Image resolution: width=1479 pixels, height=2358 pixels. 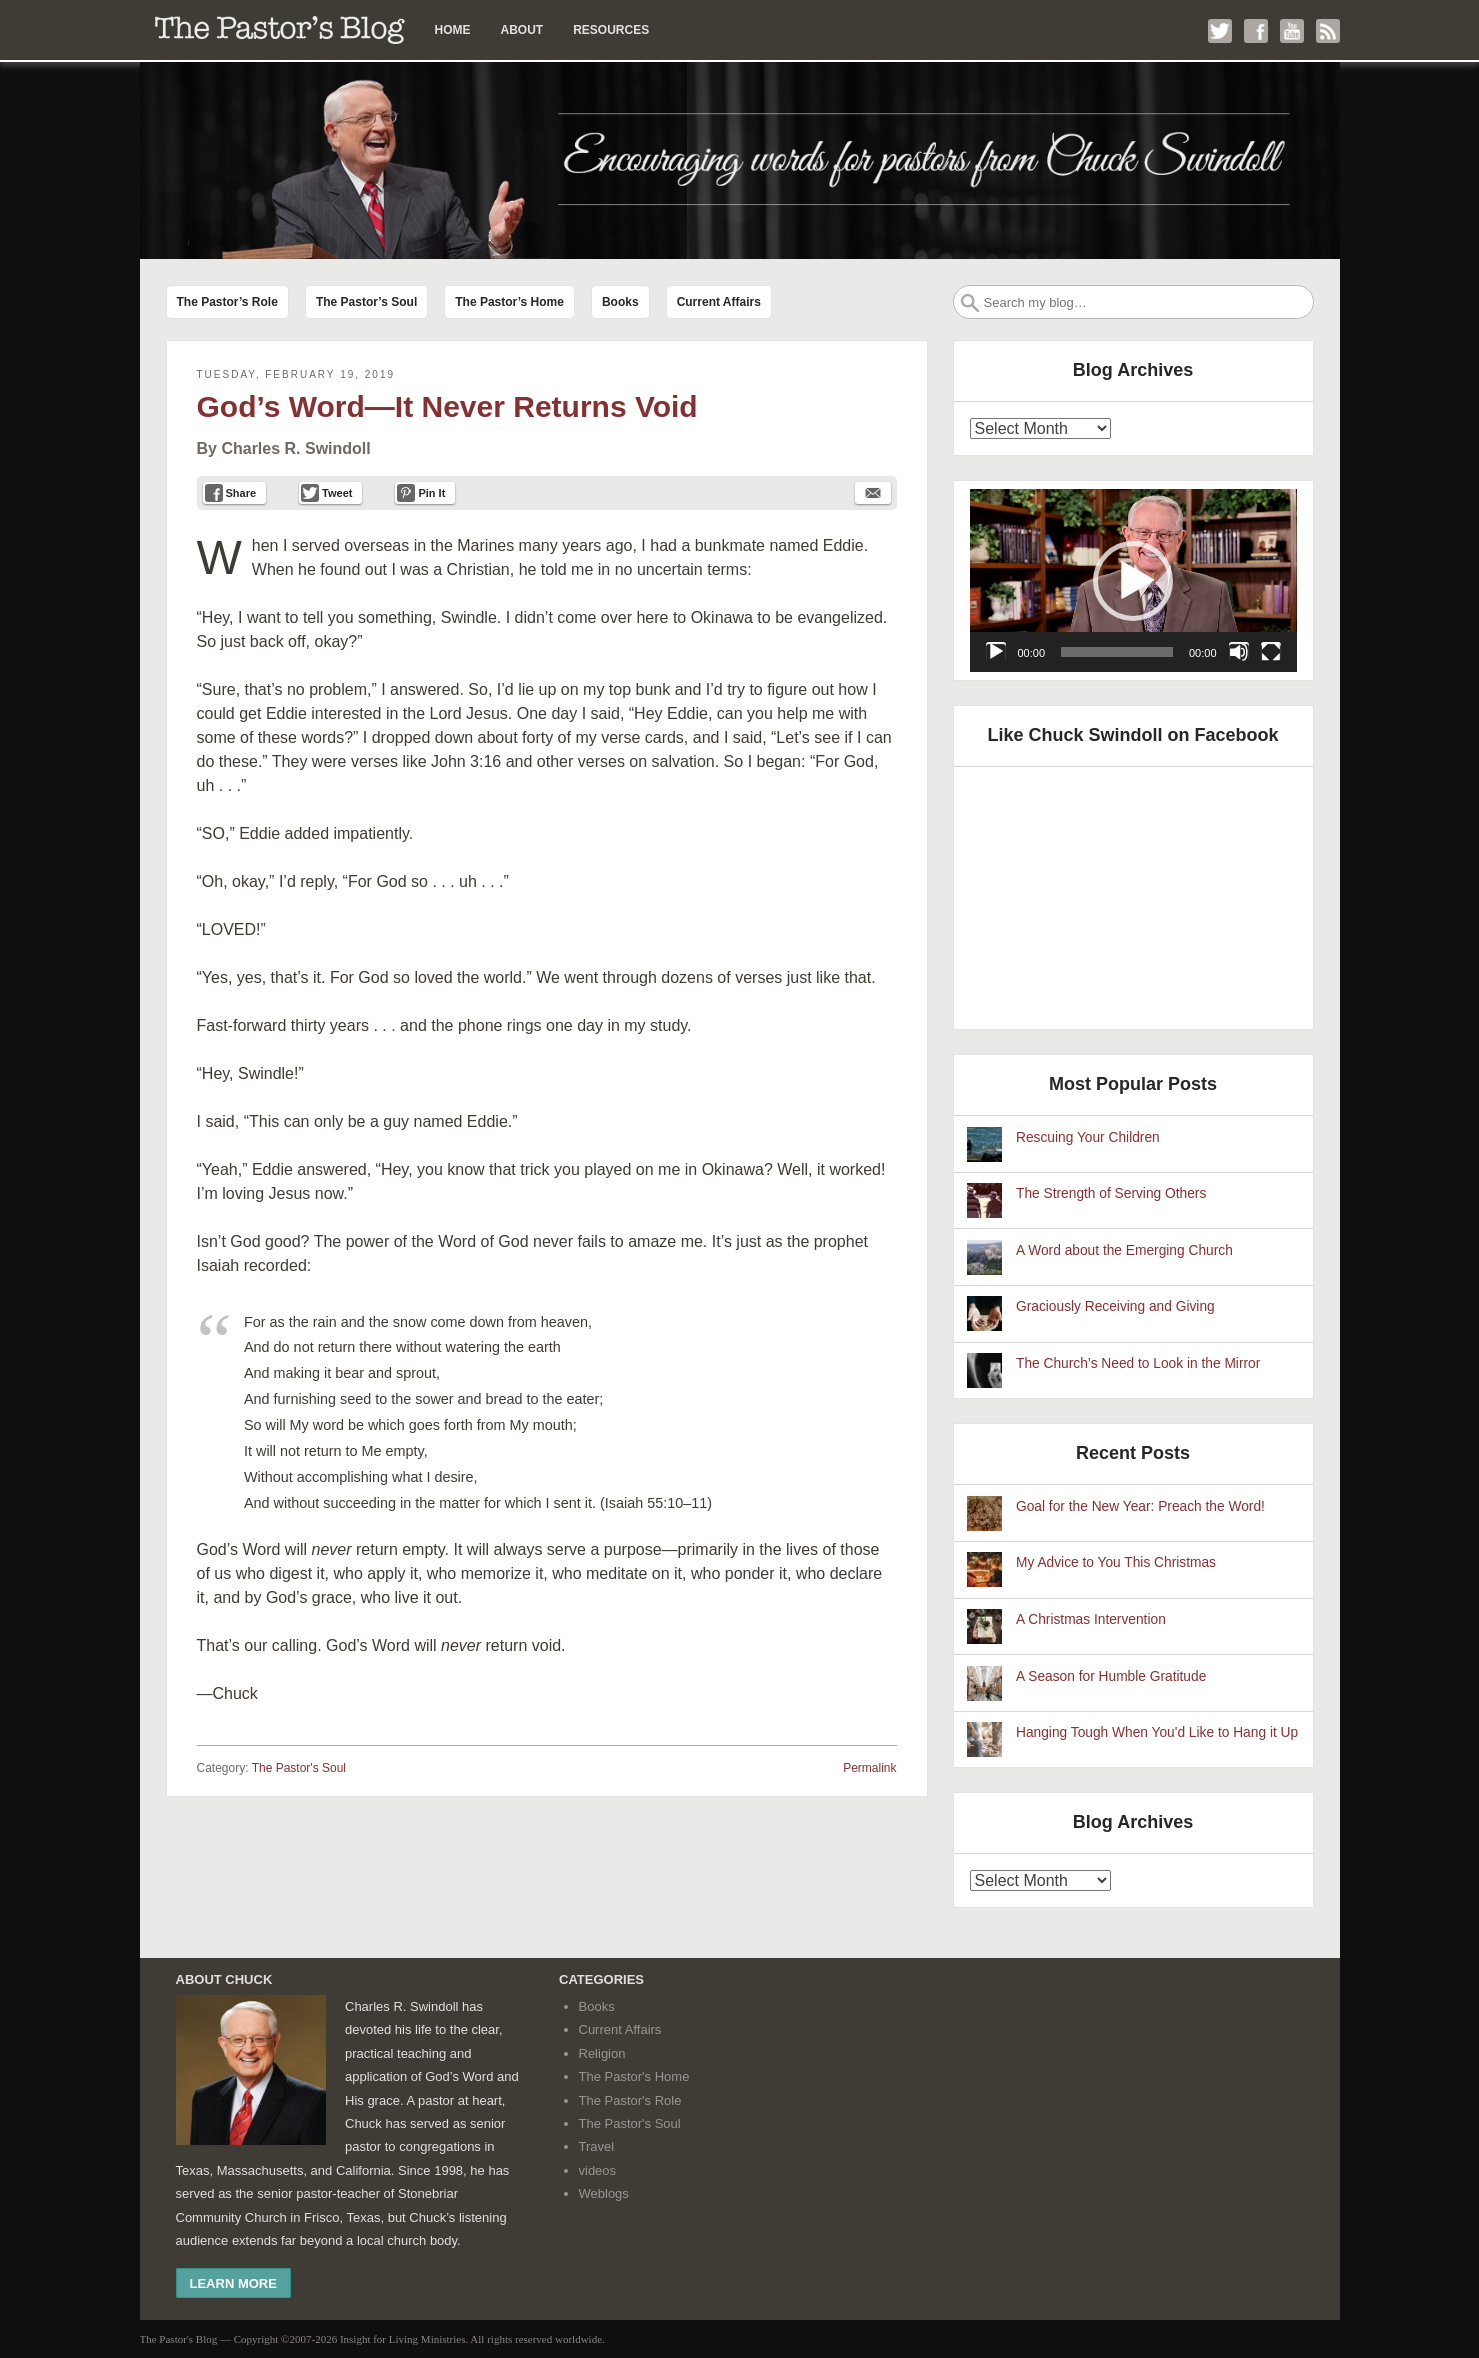 What do you see at coordinates (598, 2170) in the screenshot?
I see `videos` at bounding box center [598, 2170].